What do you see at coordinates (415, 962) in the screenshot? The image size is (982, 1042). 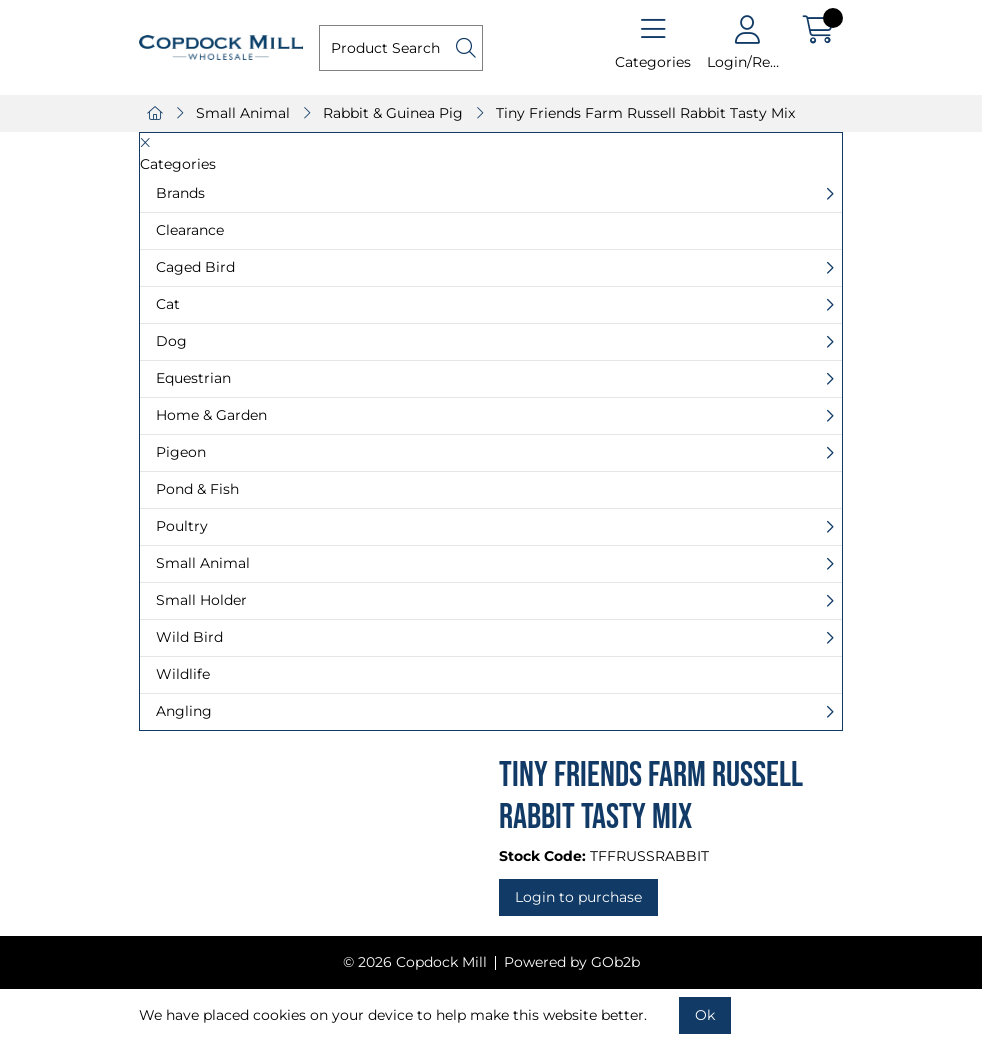 I see `© 2026 Copdock Mill` at bounding box center [415, 962].